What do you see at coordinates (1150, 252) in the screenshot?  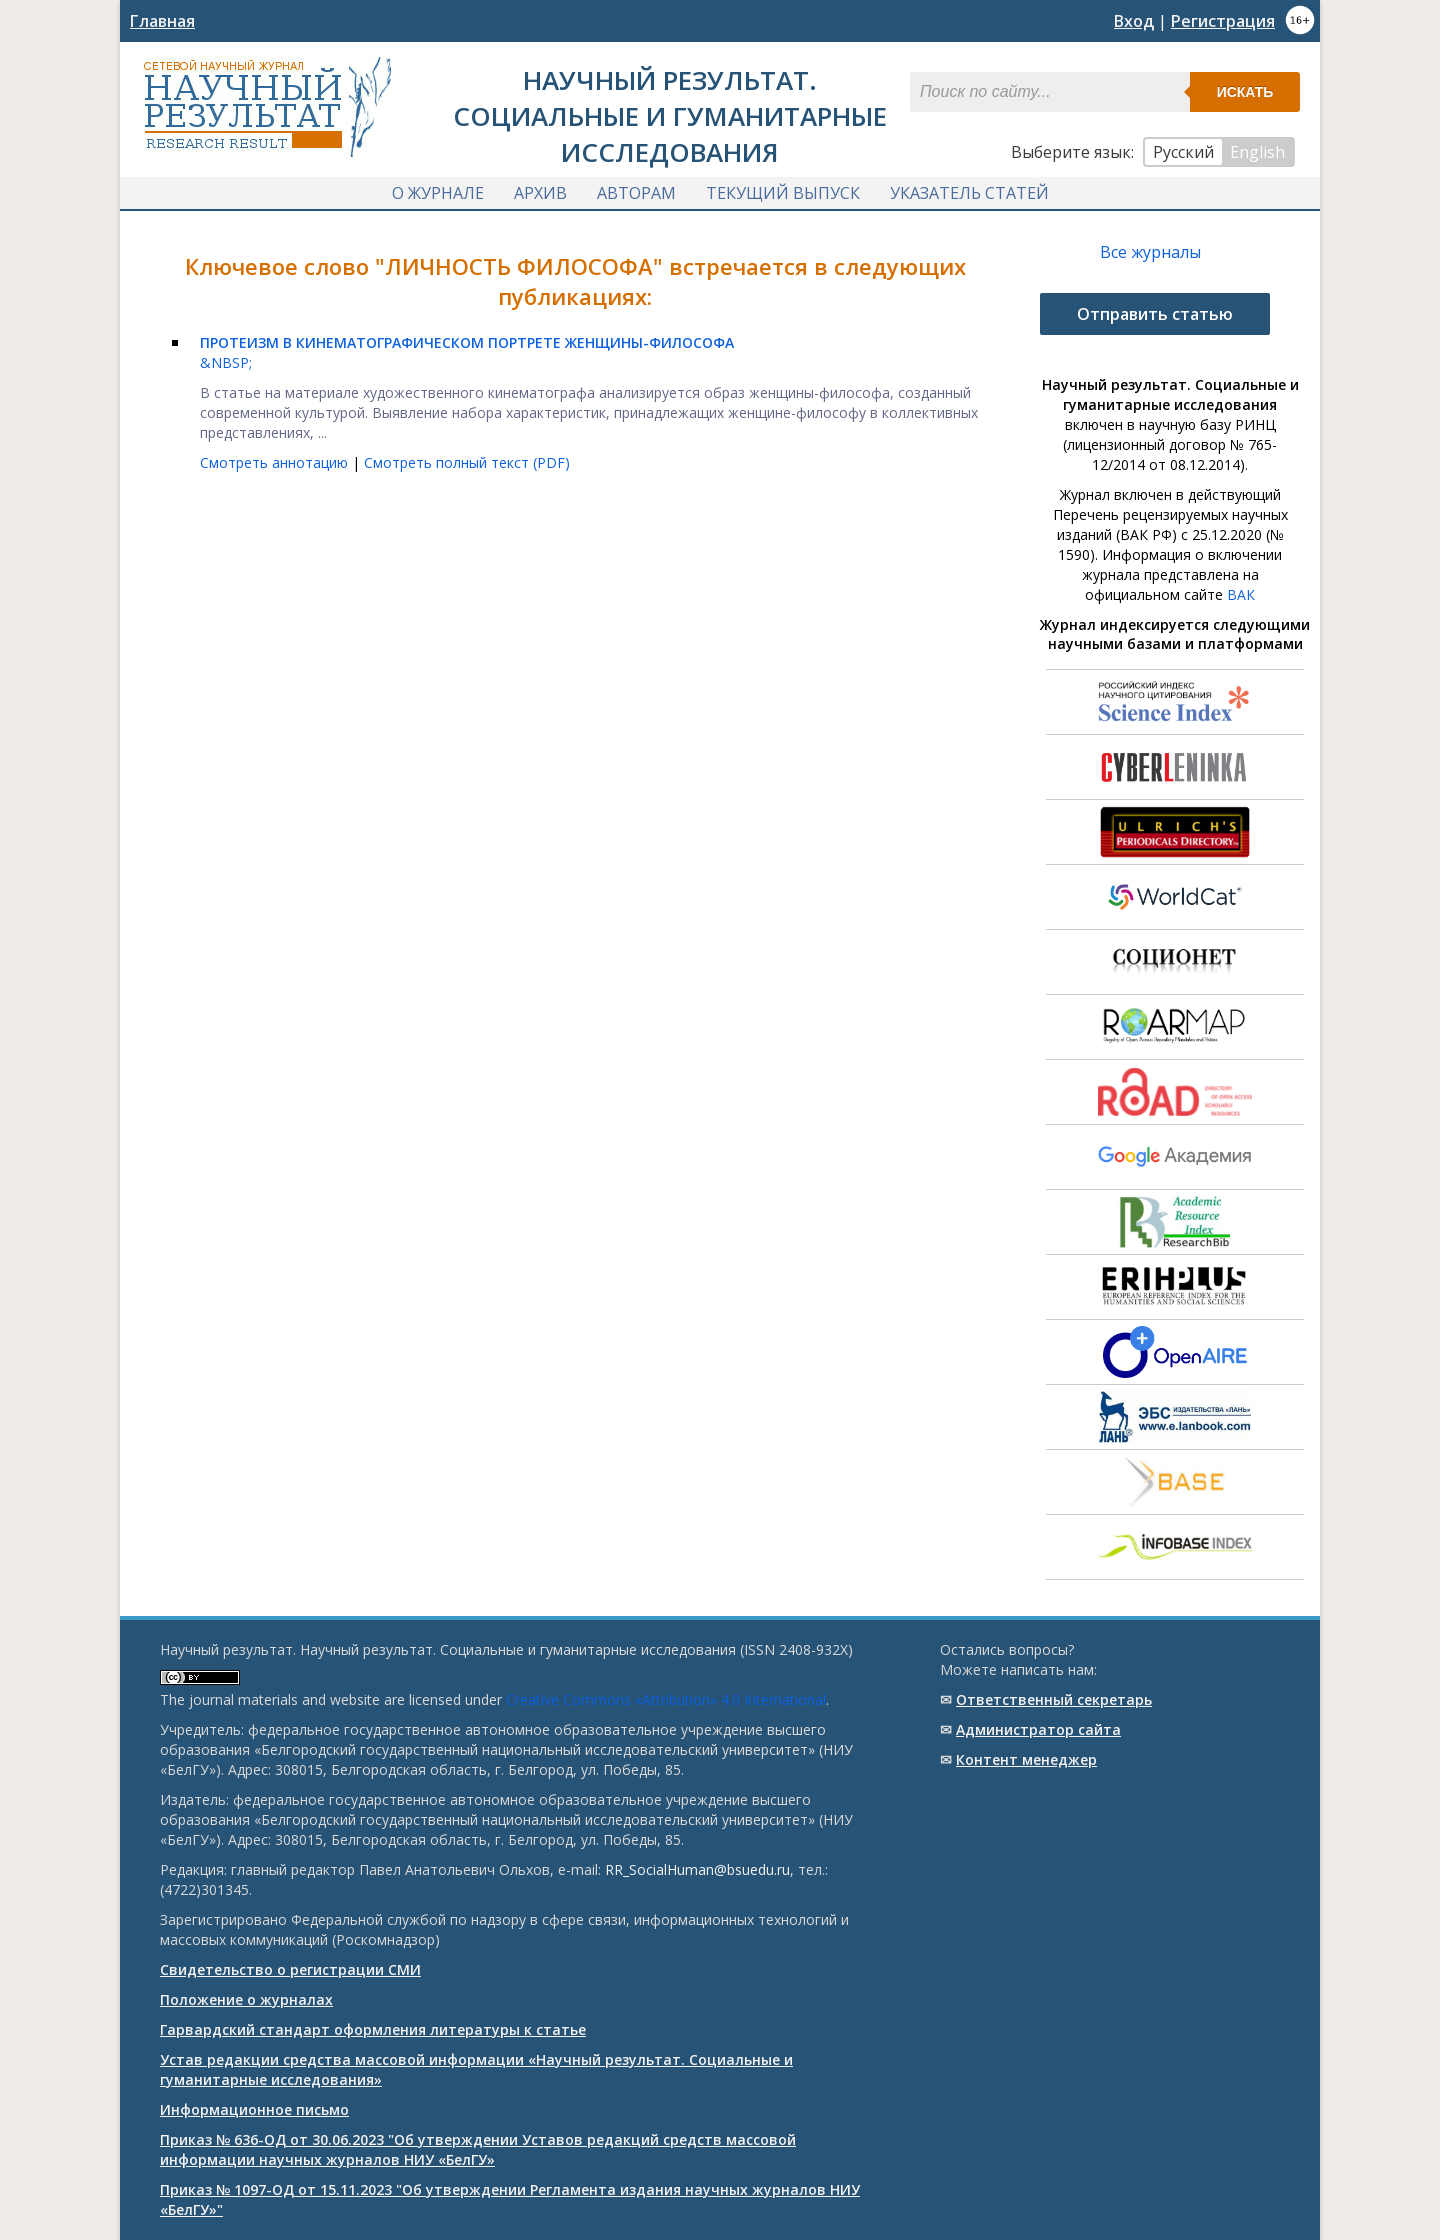 I see `Все журналы` at bounding box center [1150, 252].